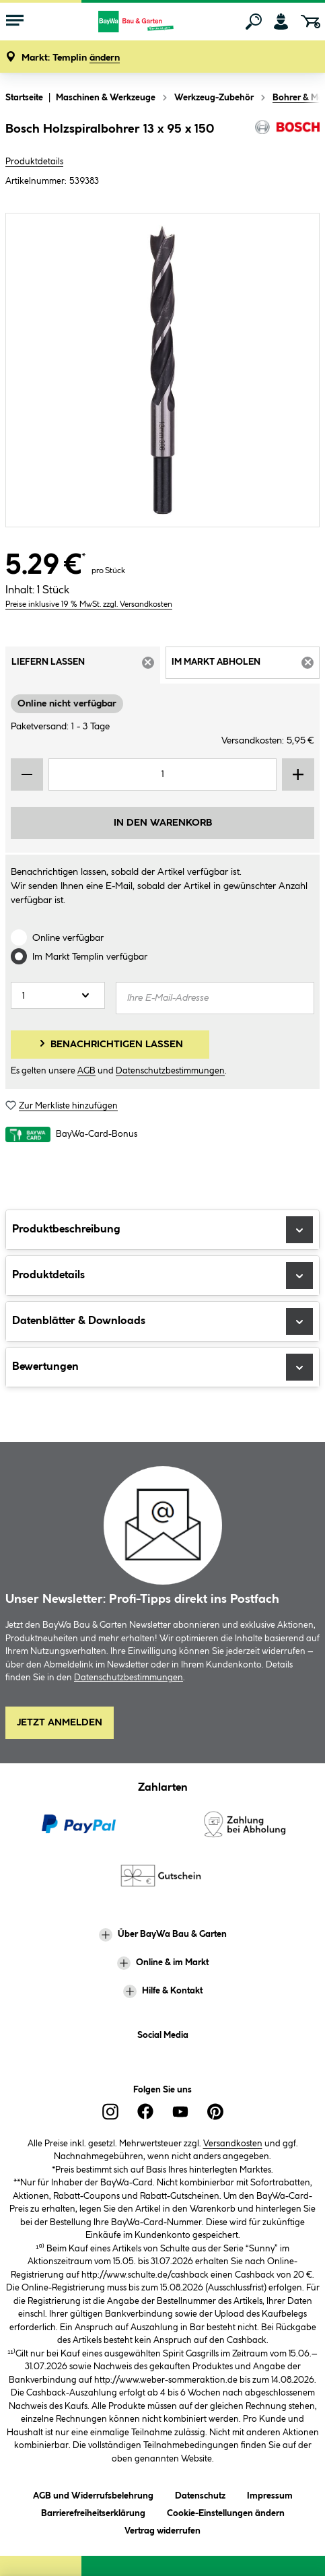 The image size is (325, 2576). I want to click on Datenschutz, so click(200, 2493).